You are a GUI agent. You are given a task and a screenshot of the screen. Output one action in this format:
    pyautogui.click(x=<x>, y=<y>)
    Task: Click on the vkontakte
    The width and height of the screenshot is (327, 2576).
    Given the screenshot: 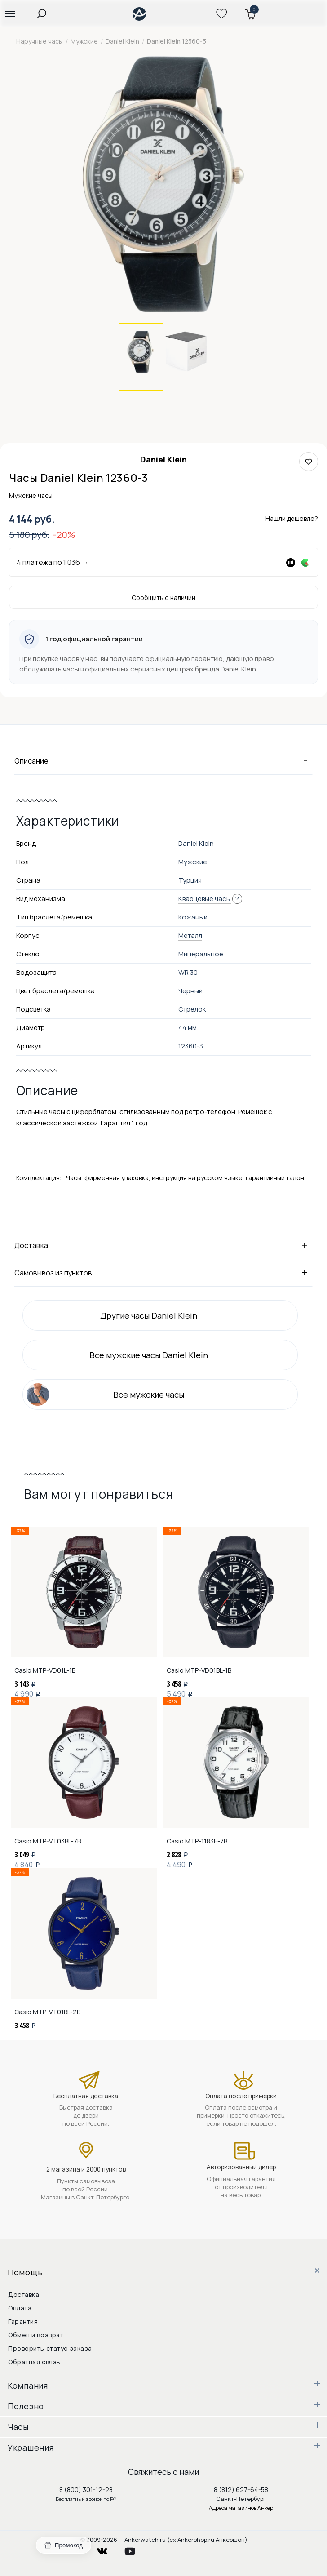 What is the action you would take?
    pyautogui.click(x=108, y=2548)
    